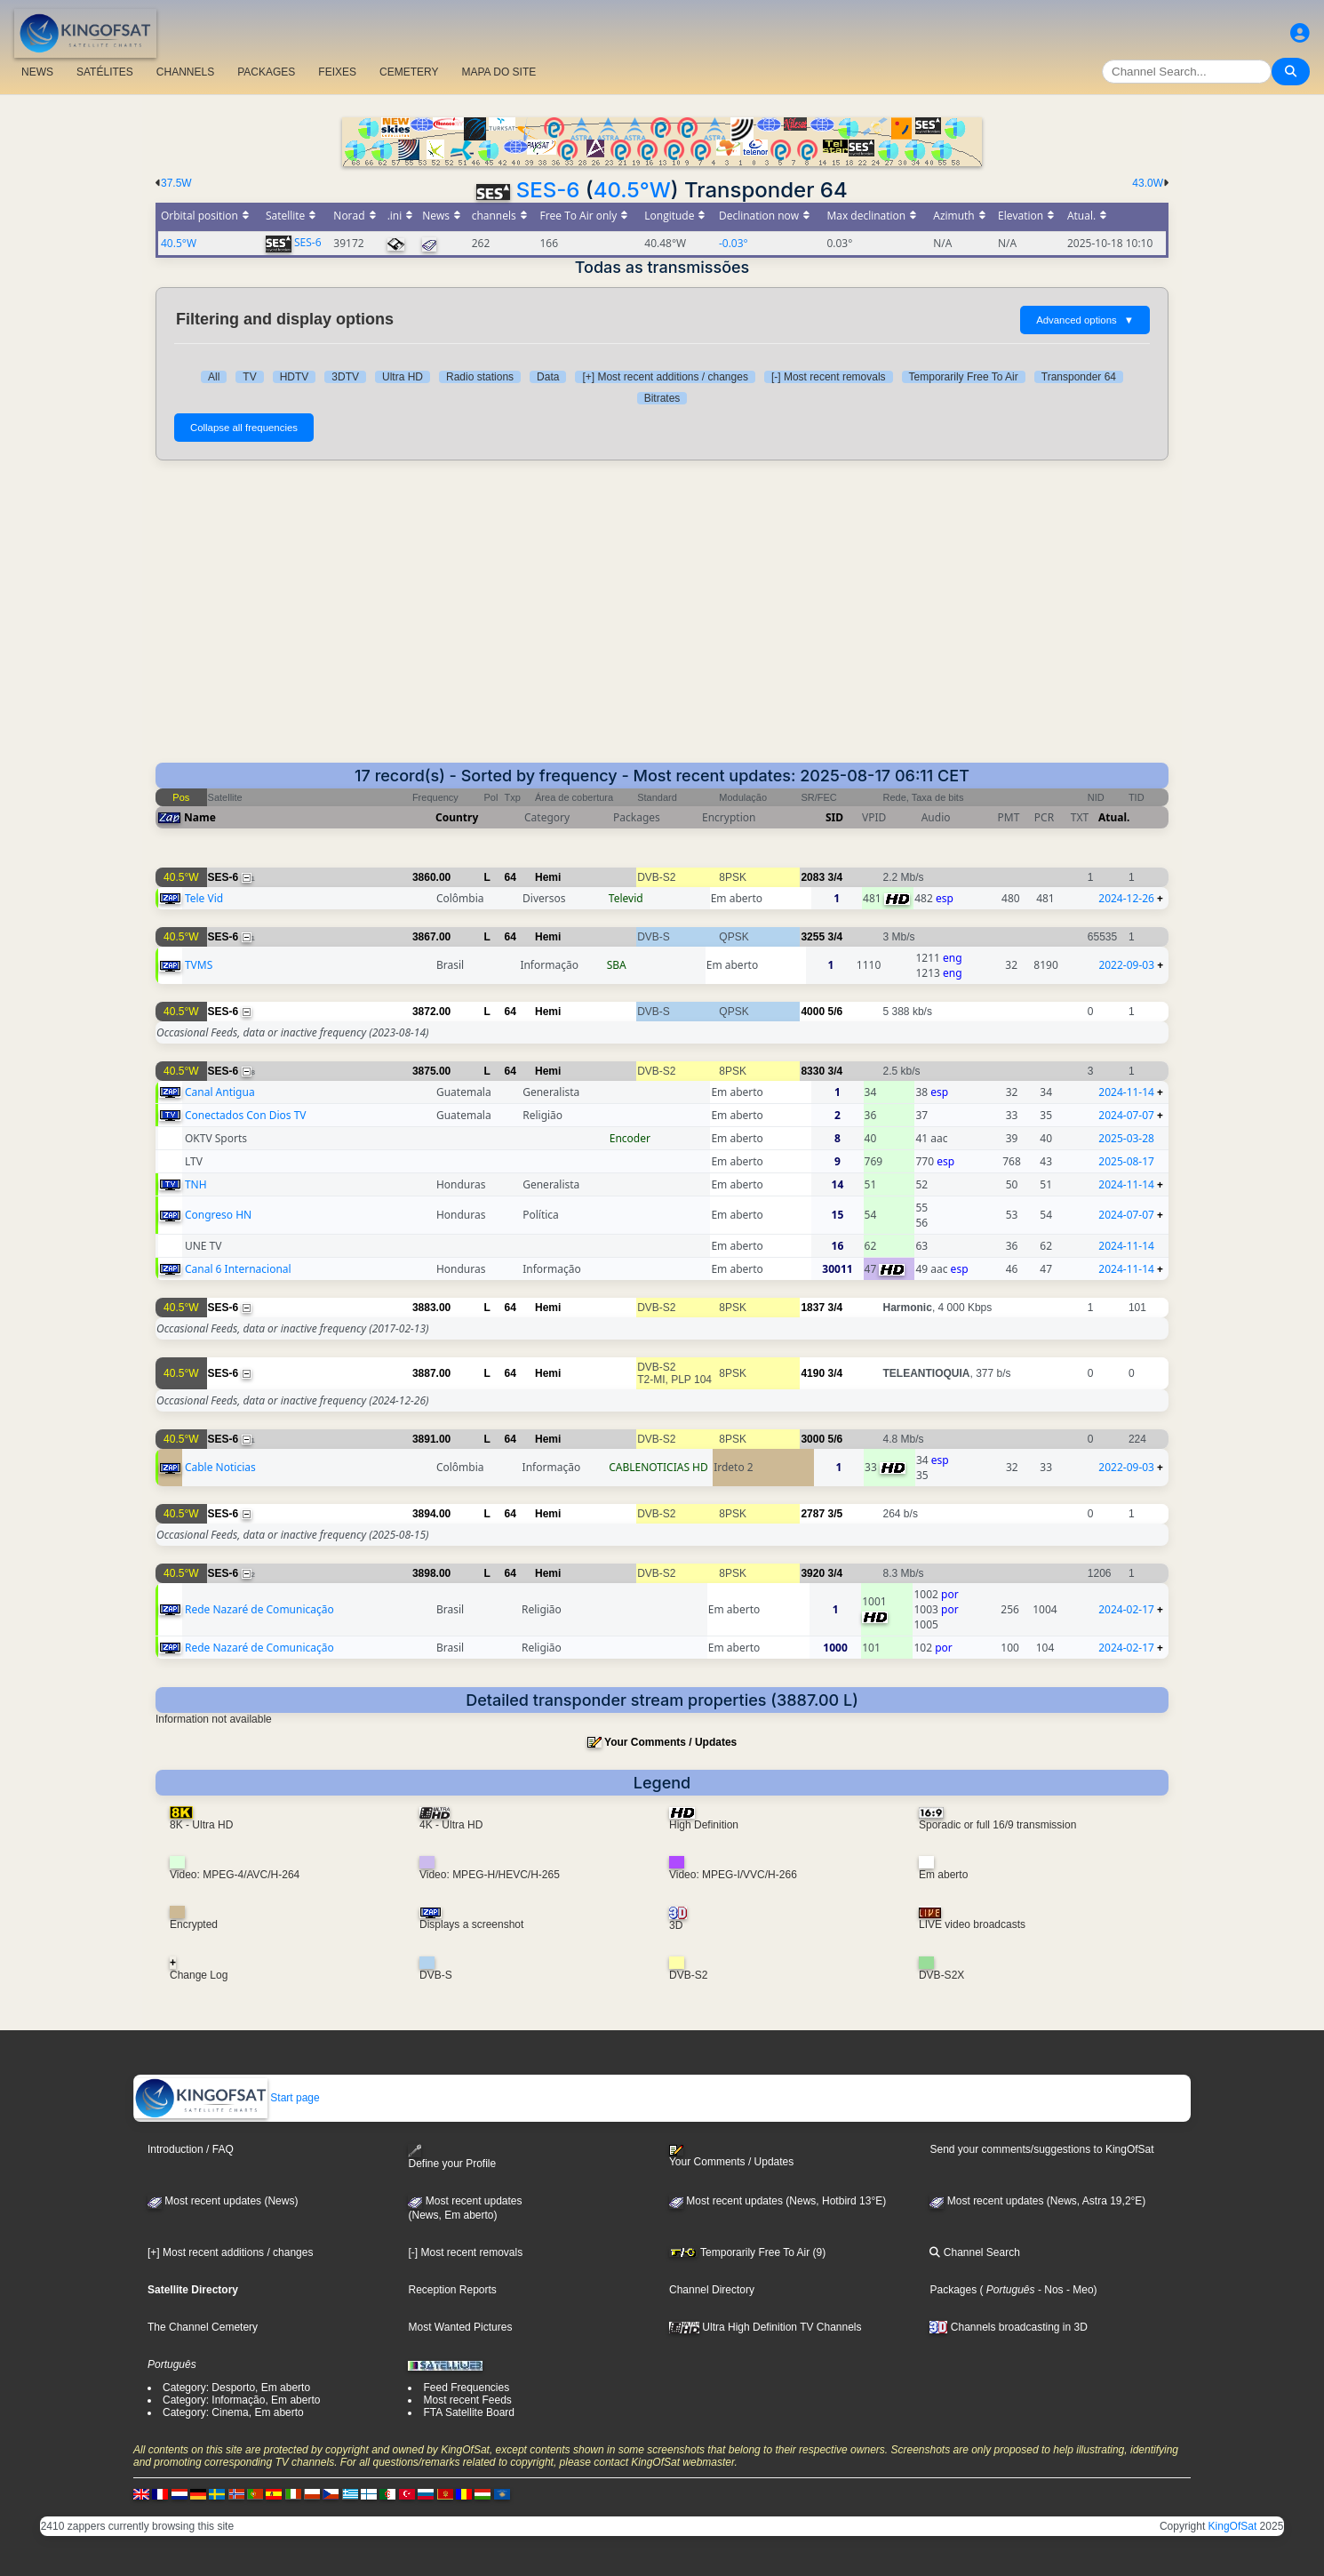 The width and height of the screenshot is (1324, 2576). What do you see at coordinates (266, 72) in the screenshot?
I see `PACKAGES` at bounding box center [266, 72].